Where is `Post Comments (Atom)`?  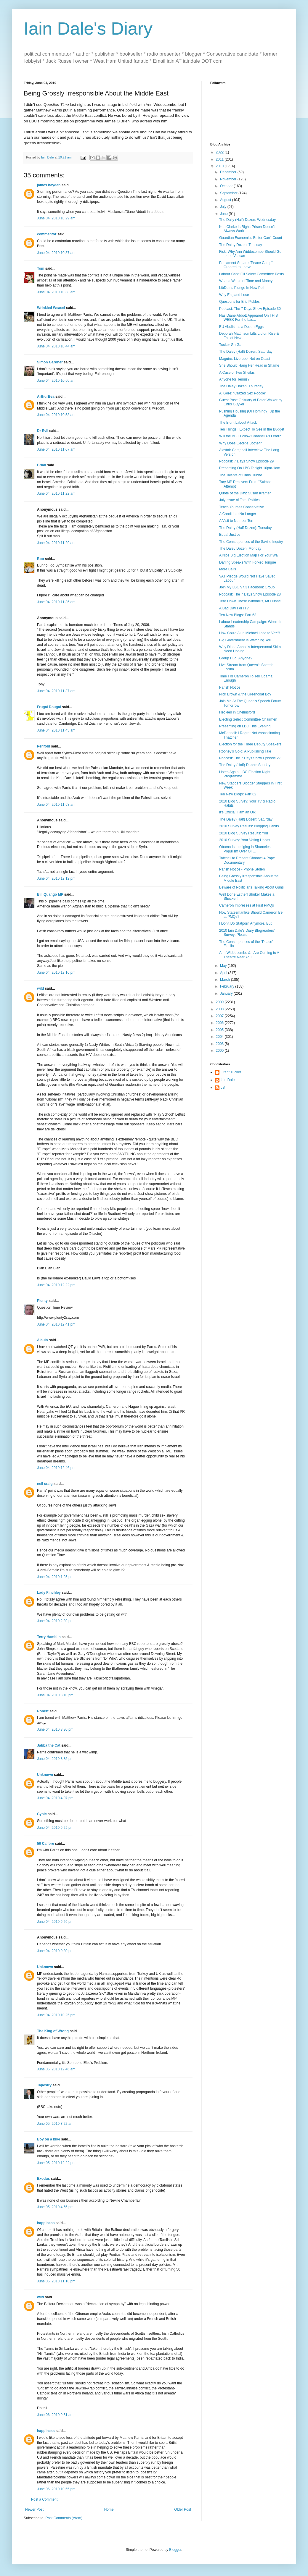
Post Comments (Atom) is located at coordinates (63, 2518).